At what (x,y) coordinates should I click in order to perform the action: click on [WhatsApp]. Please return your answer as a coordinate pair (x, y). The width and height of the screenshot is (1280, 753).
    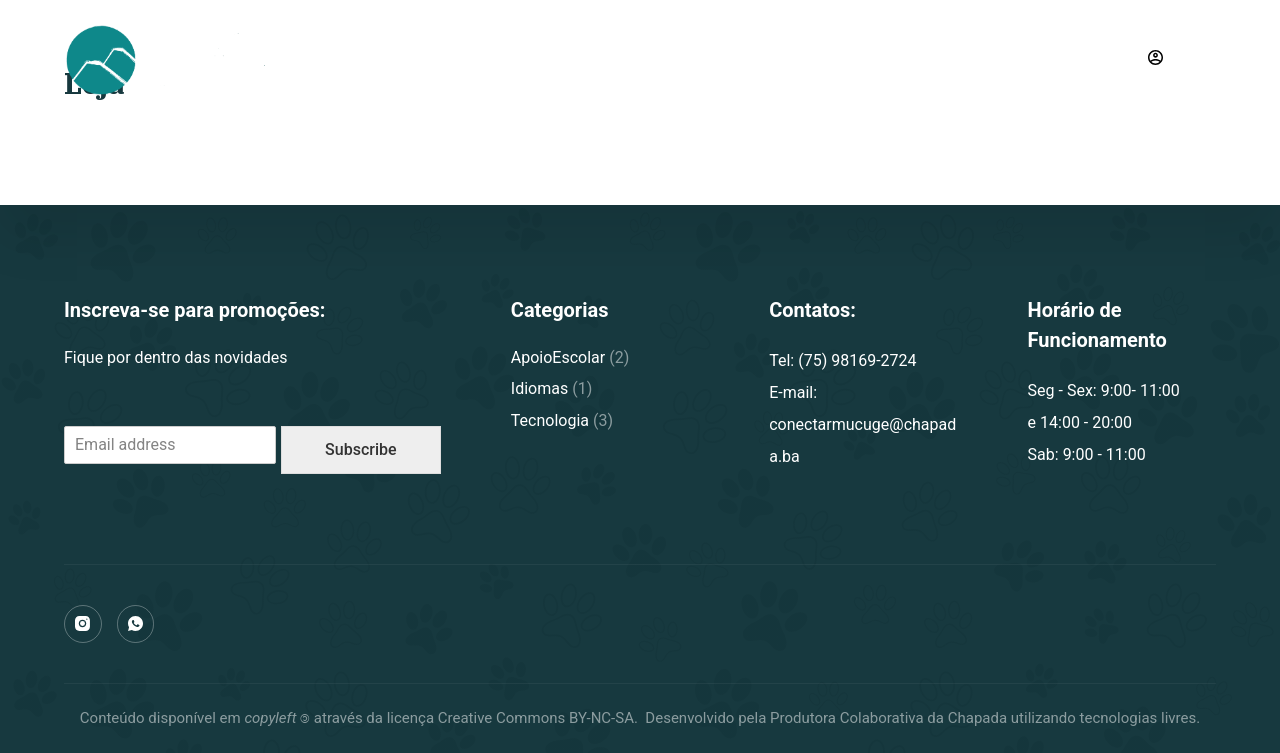
    Looking at the image, I should click on (136, 624).